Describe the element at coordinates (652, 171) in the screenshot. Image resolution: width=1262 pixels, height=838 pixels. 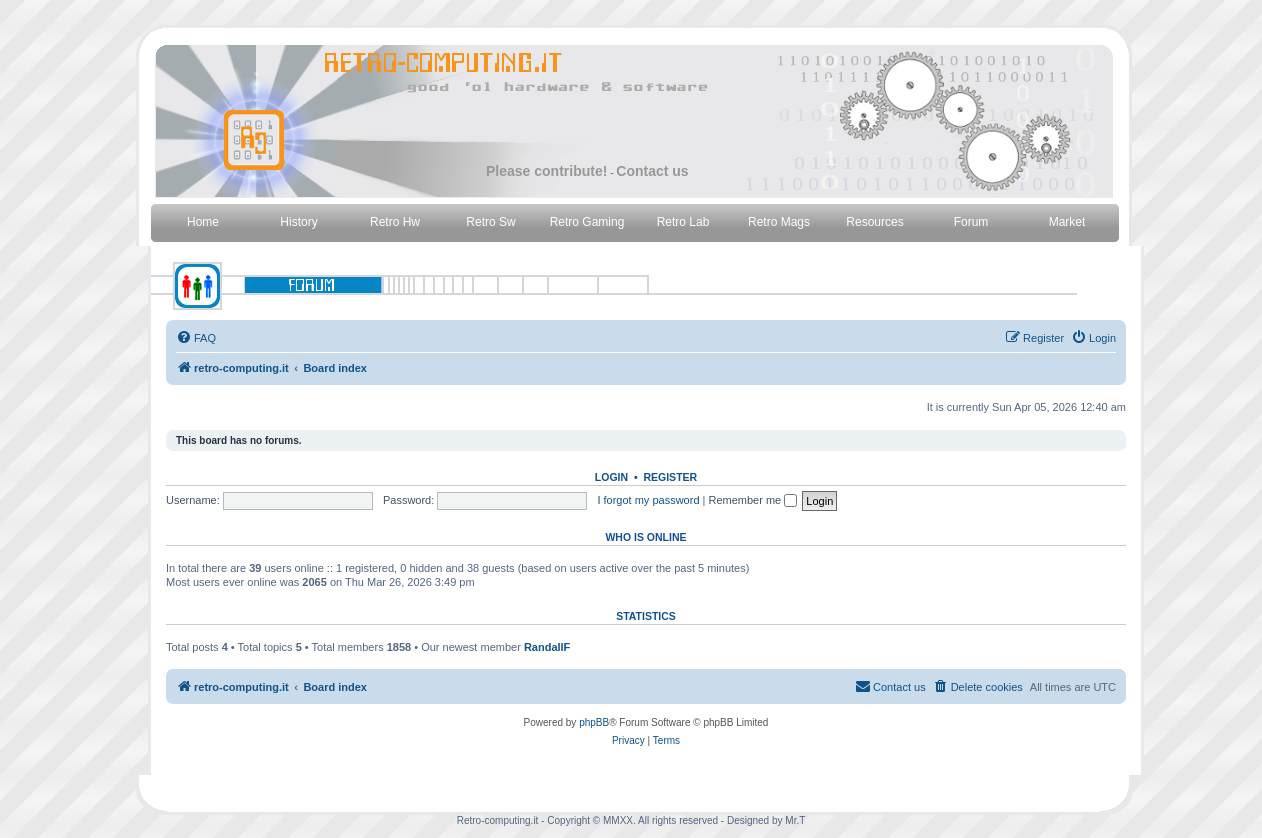
I see `Contact us` at that location.